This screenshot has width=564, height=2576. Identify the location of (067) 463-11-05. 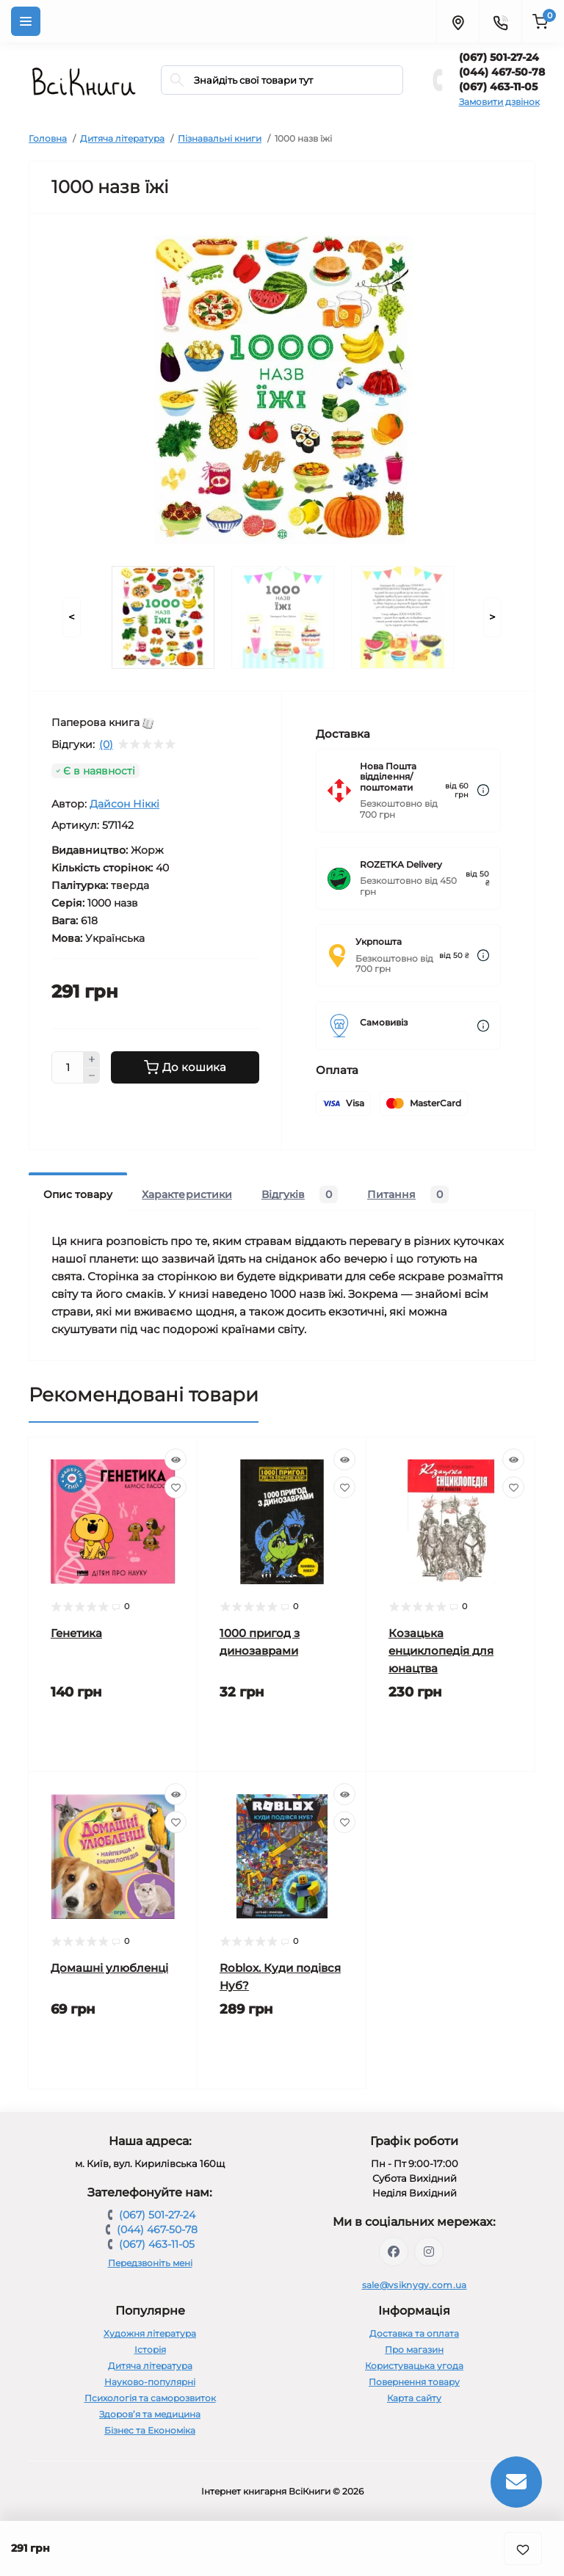
(498, 86).